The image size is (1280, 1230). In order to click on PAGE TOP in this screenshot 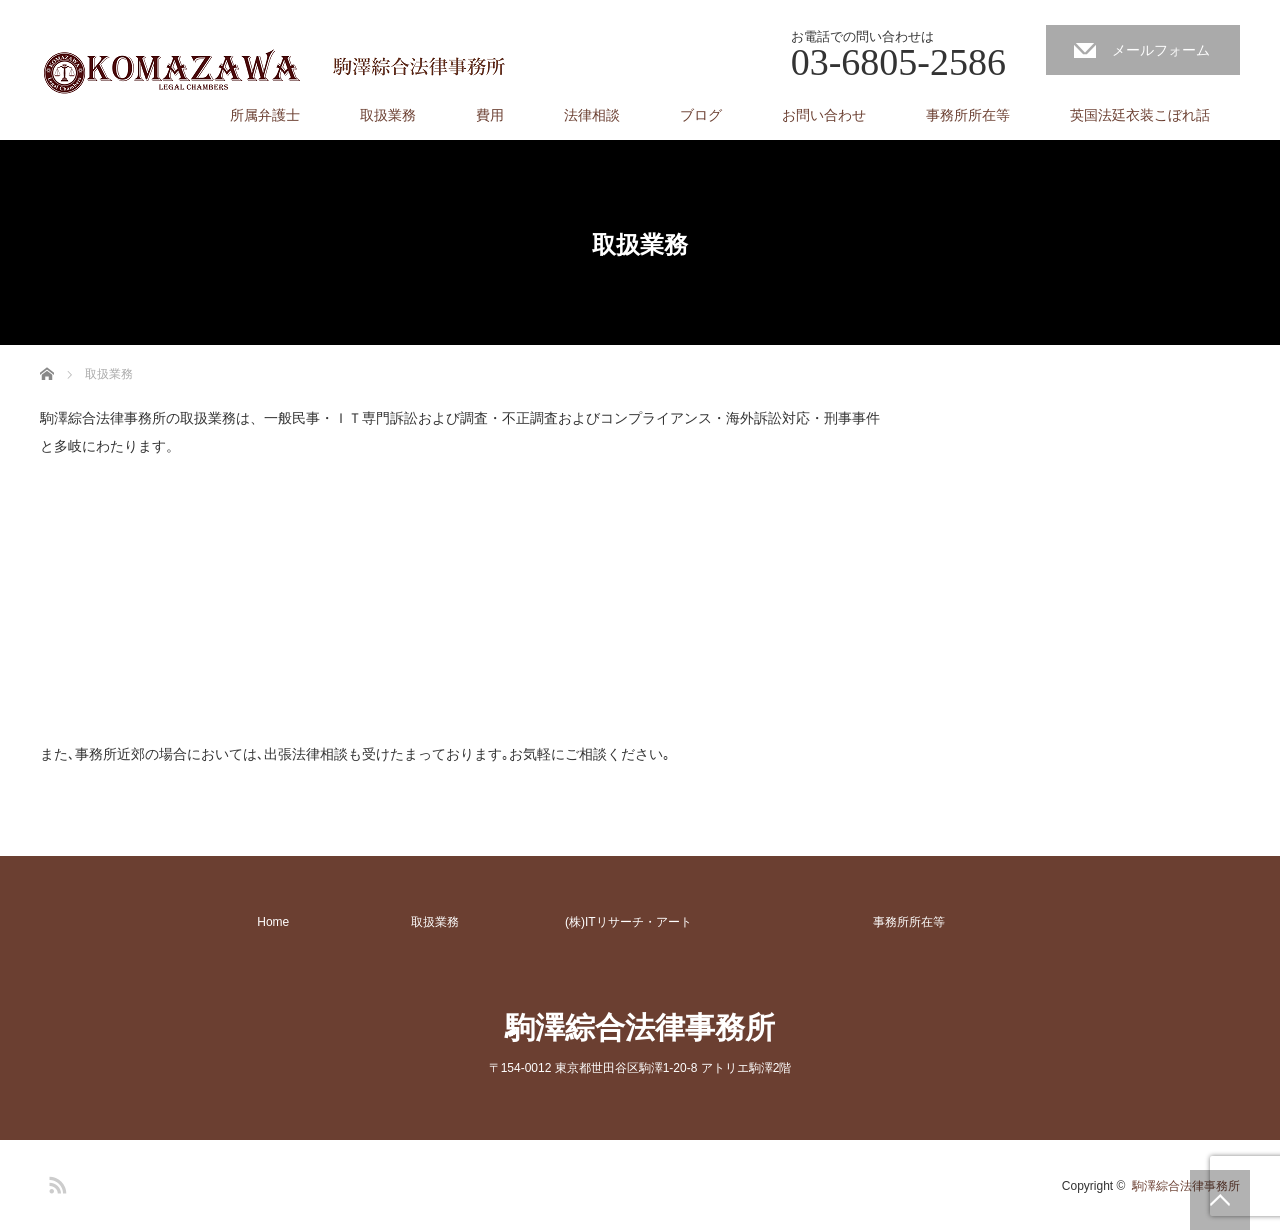, I will do `click(1220, 1200)`.